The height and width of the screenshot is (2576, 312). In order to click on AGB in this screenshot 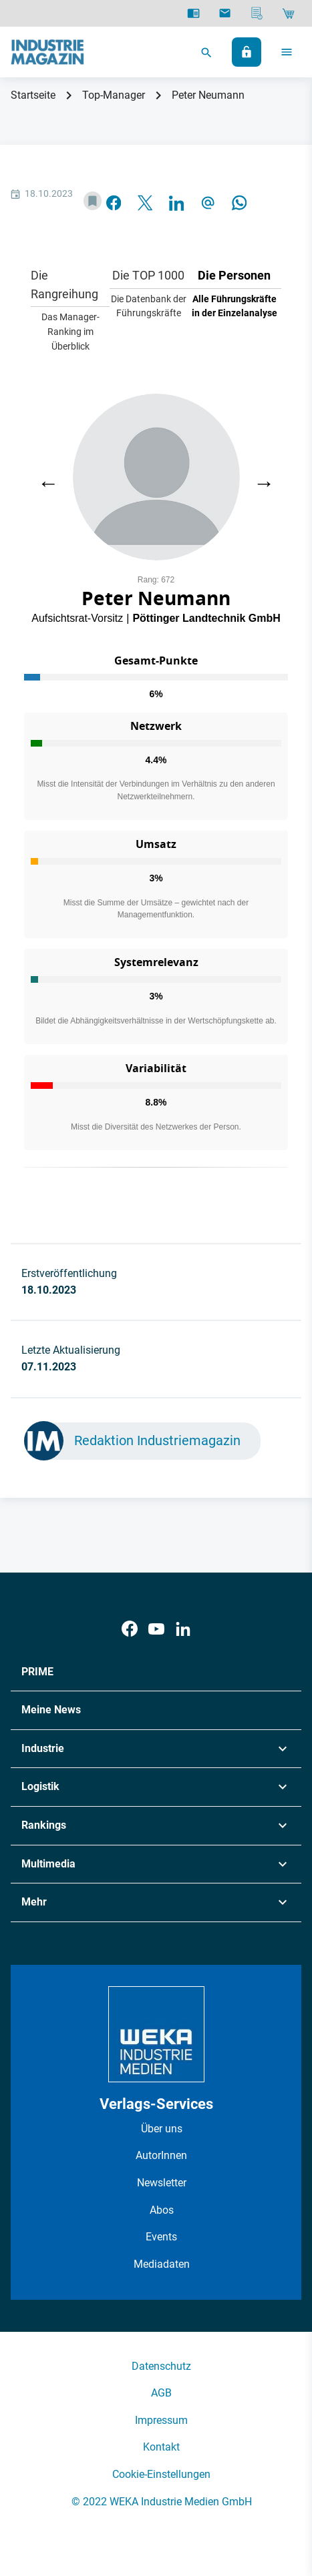, I will do `click(161, 2393)`.